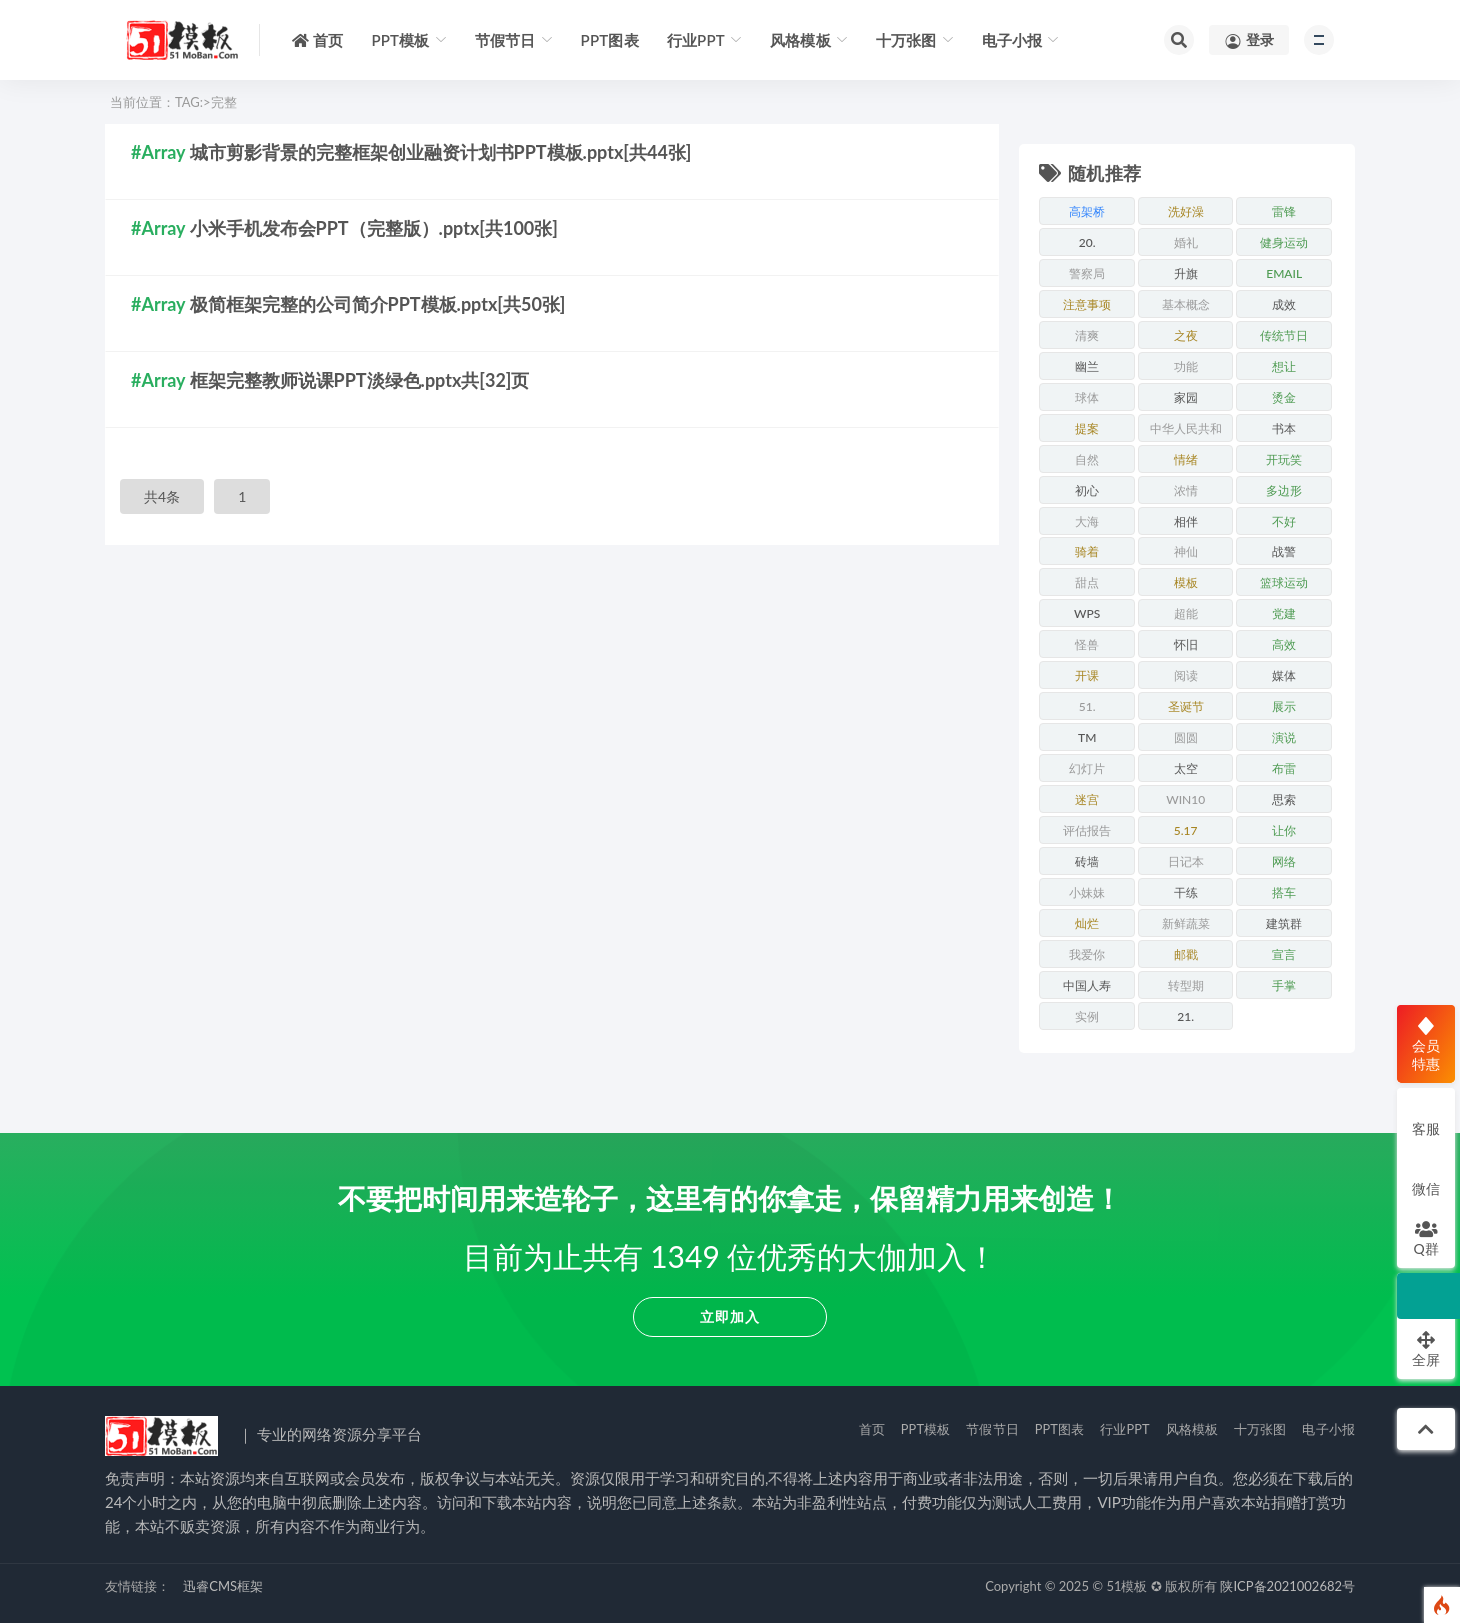 Image resolution: width=1460 pixels, height=1623 pixels. I want to click on 行业PPT, so click(1125, 1429).